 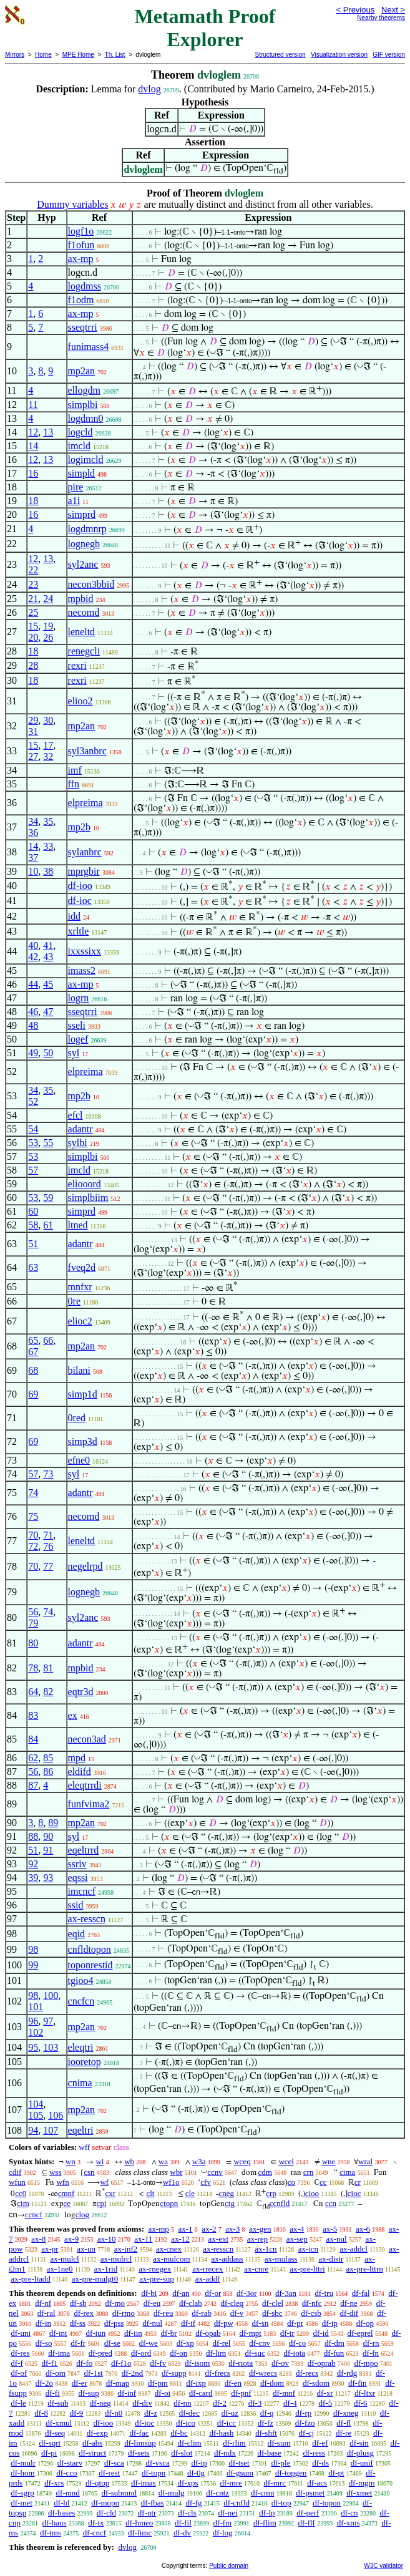 What do you see at coordinates (322, 2363) in the screenshot?
I see `df-oprab` at bounding box center [322, 2363].